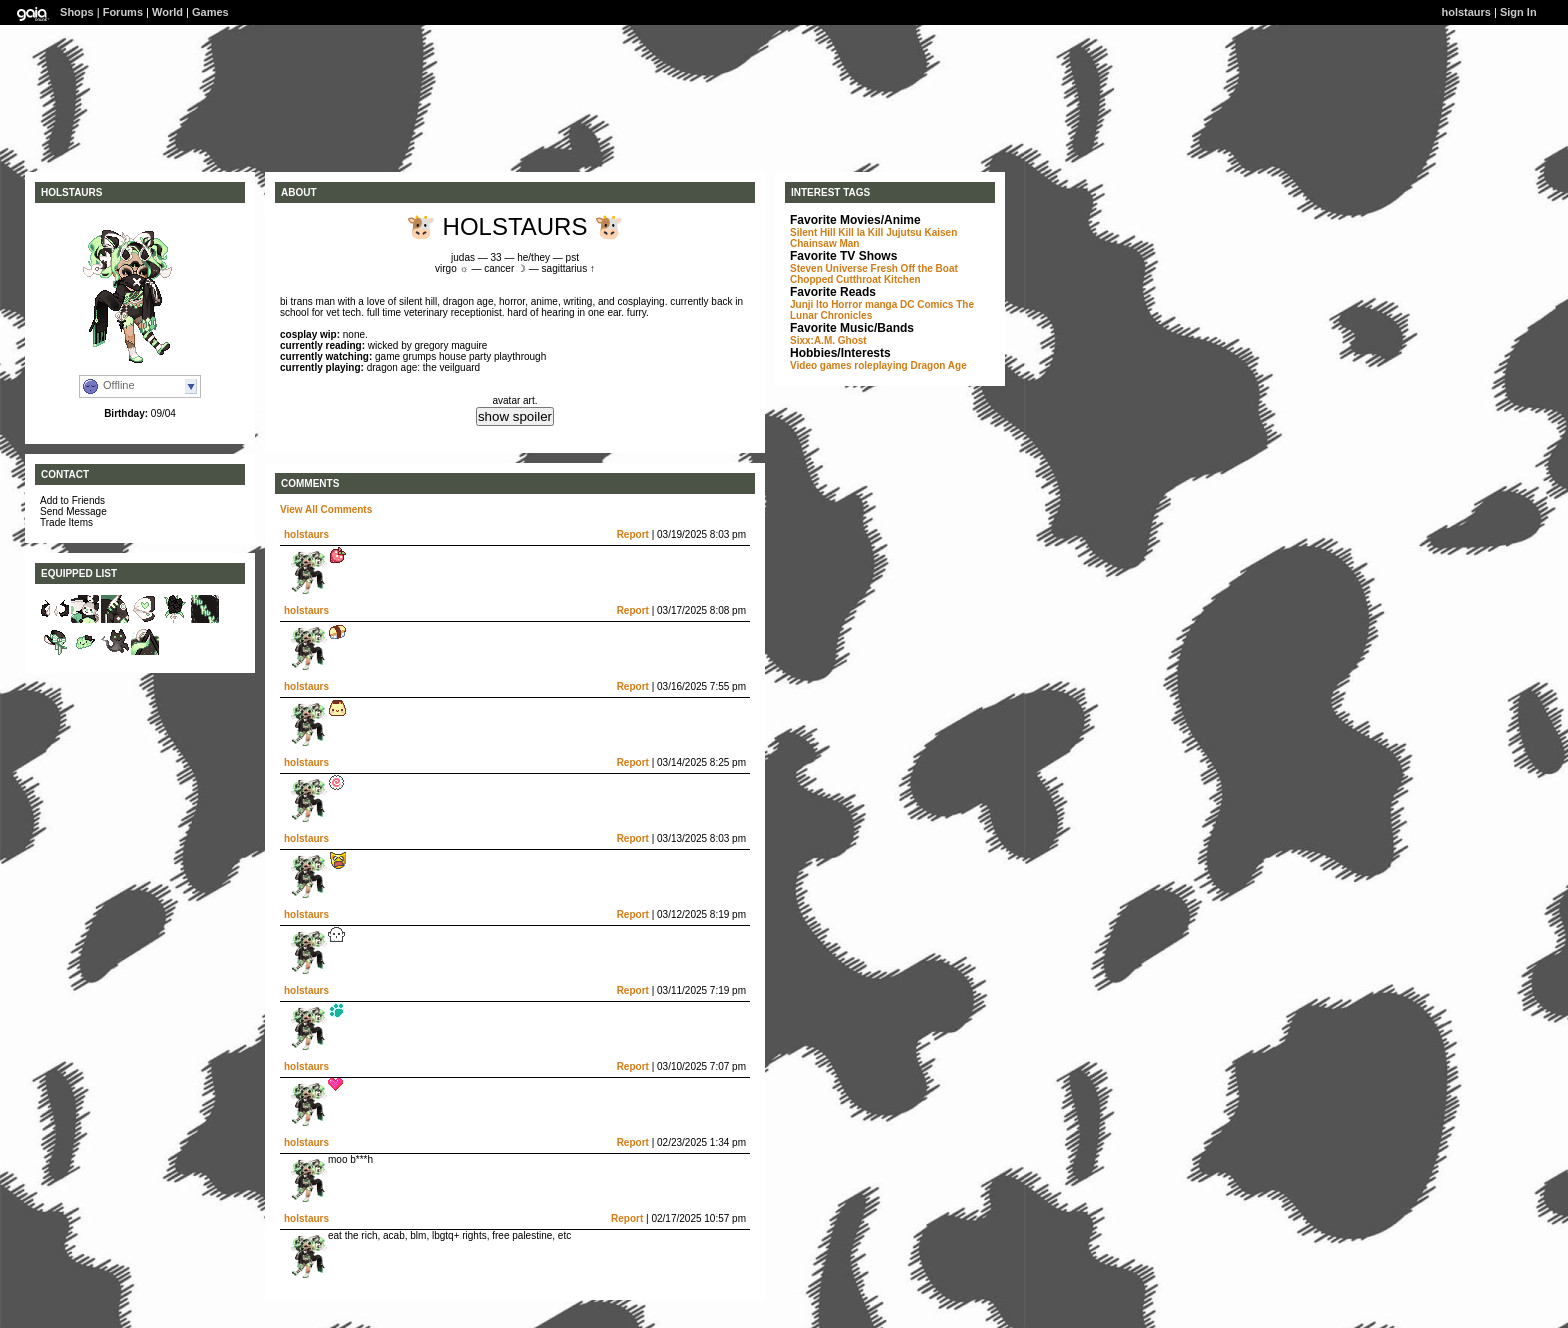  I want to click on Horror manga, so click(864, 304).